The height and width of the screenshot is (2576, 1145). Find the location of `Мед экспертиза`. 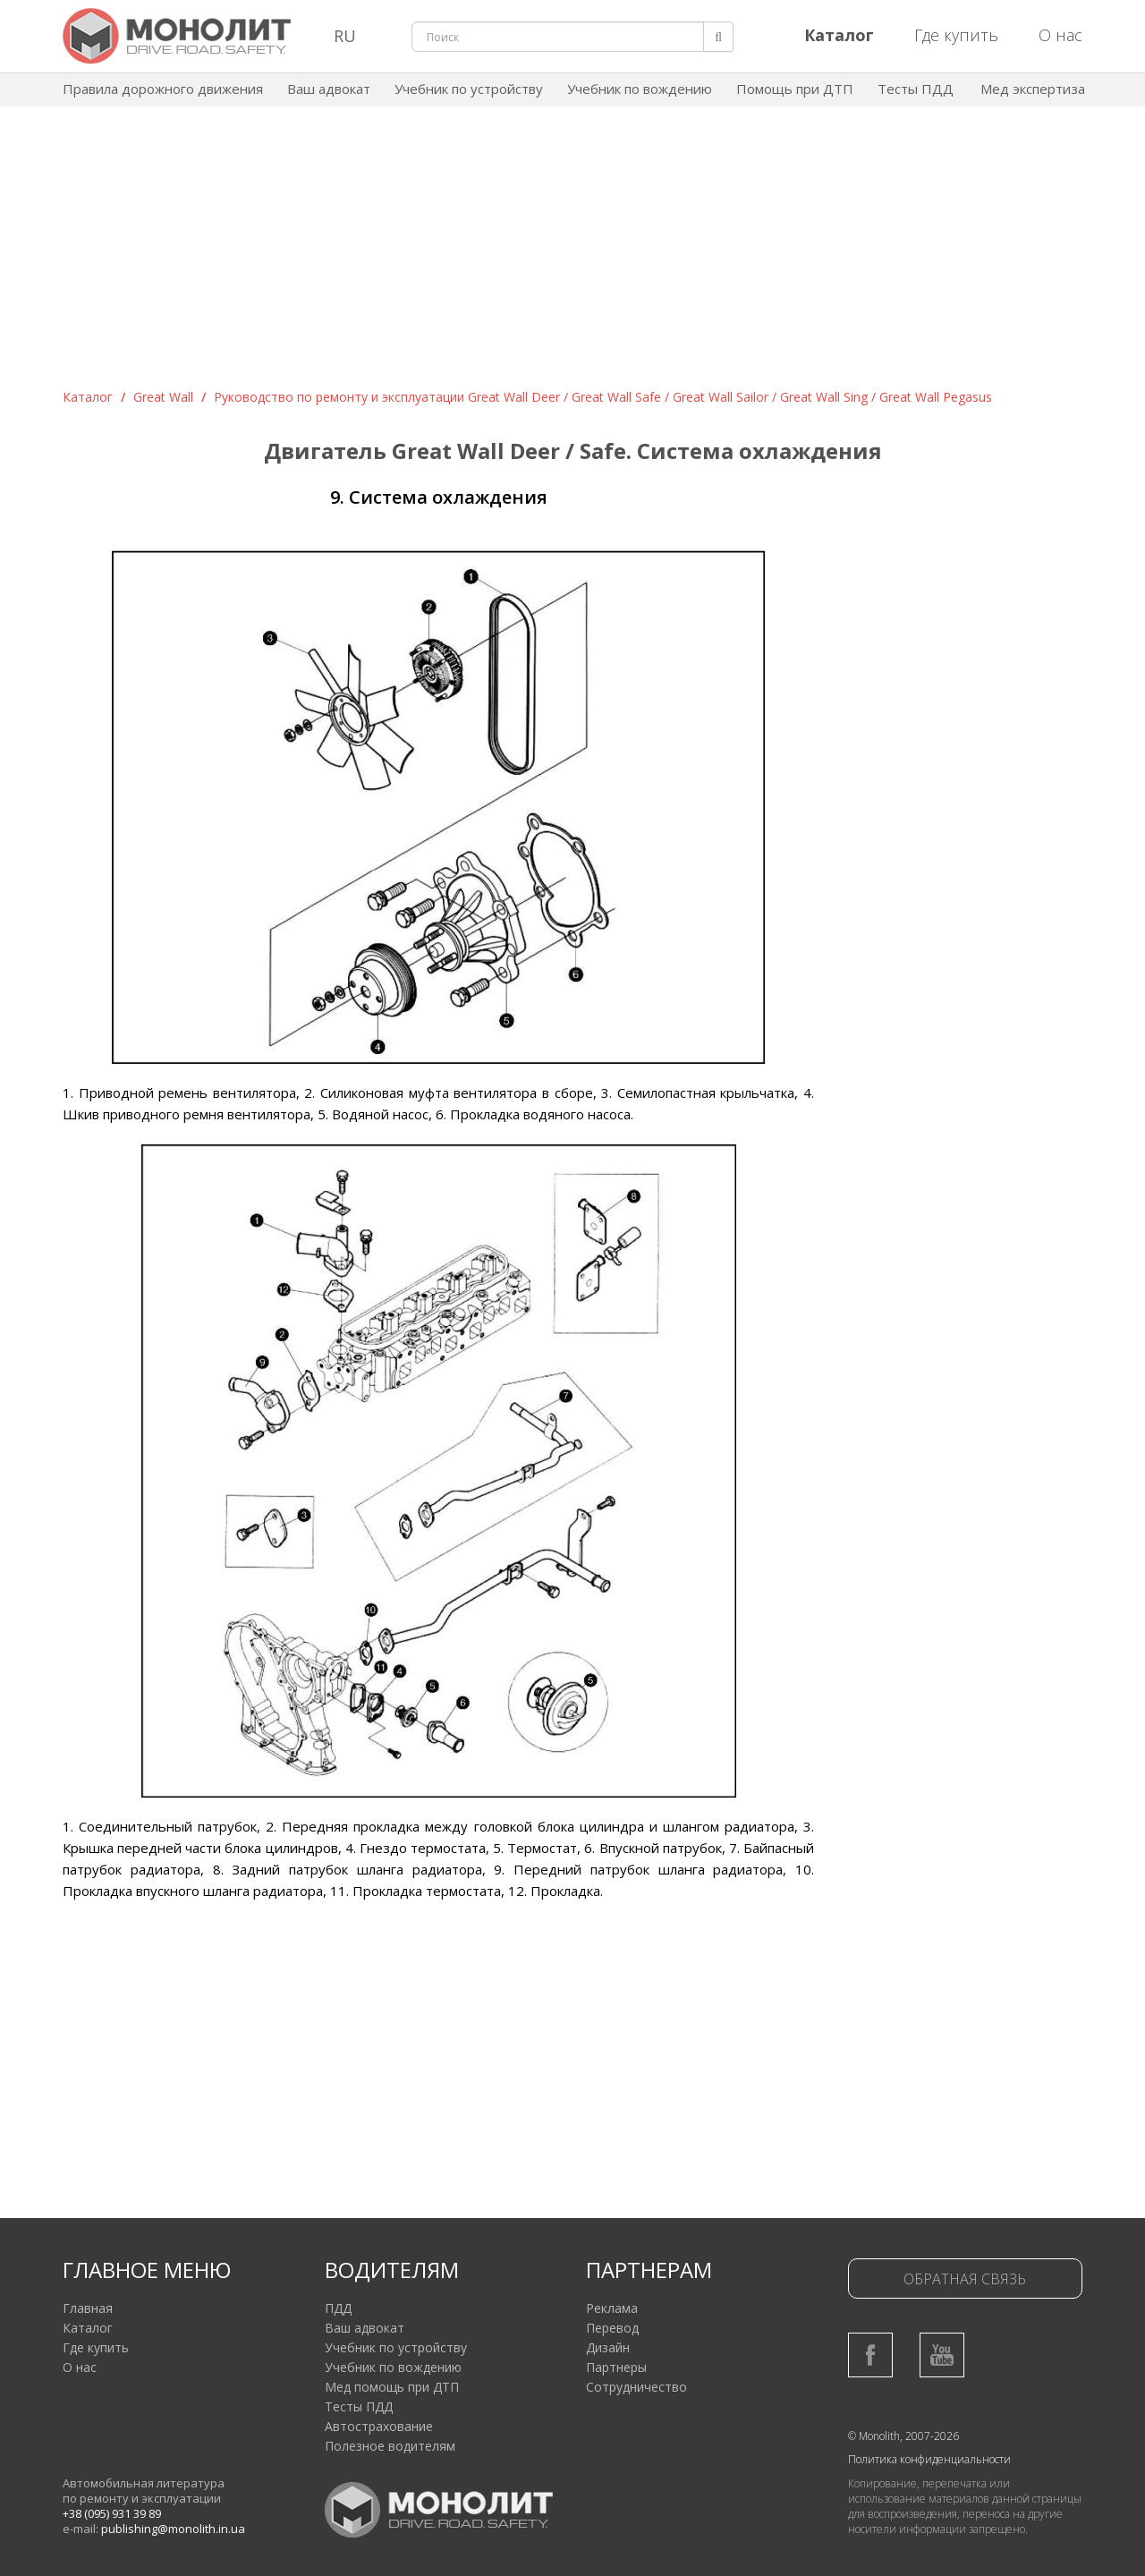

Мед экспертиза is located at coordinates (1032, 89).